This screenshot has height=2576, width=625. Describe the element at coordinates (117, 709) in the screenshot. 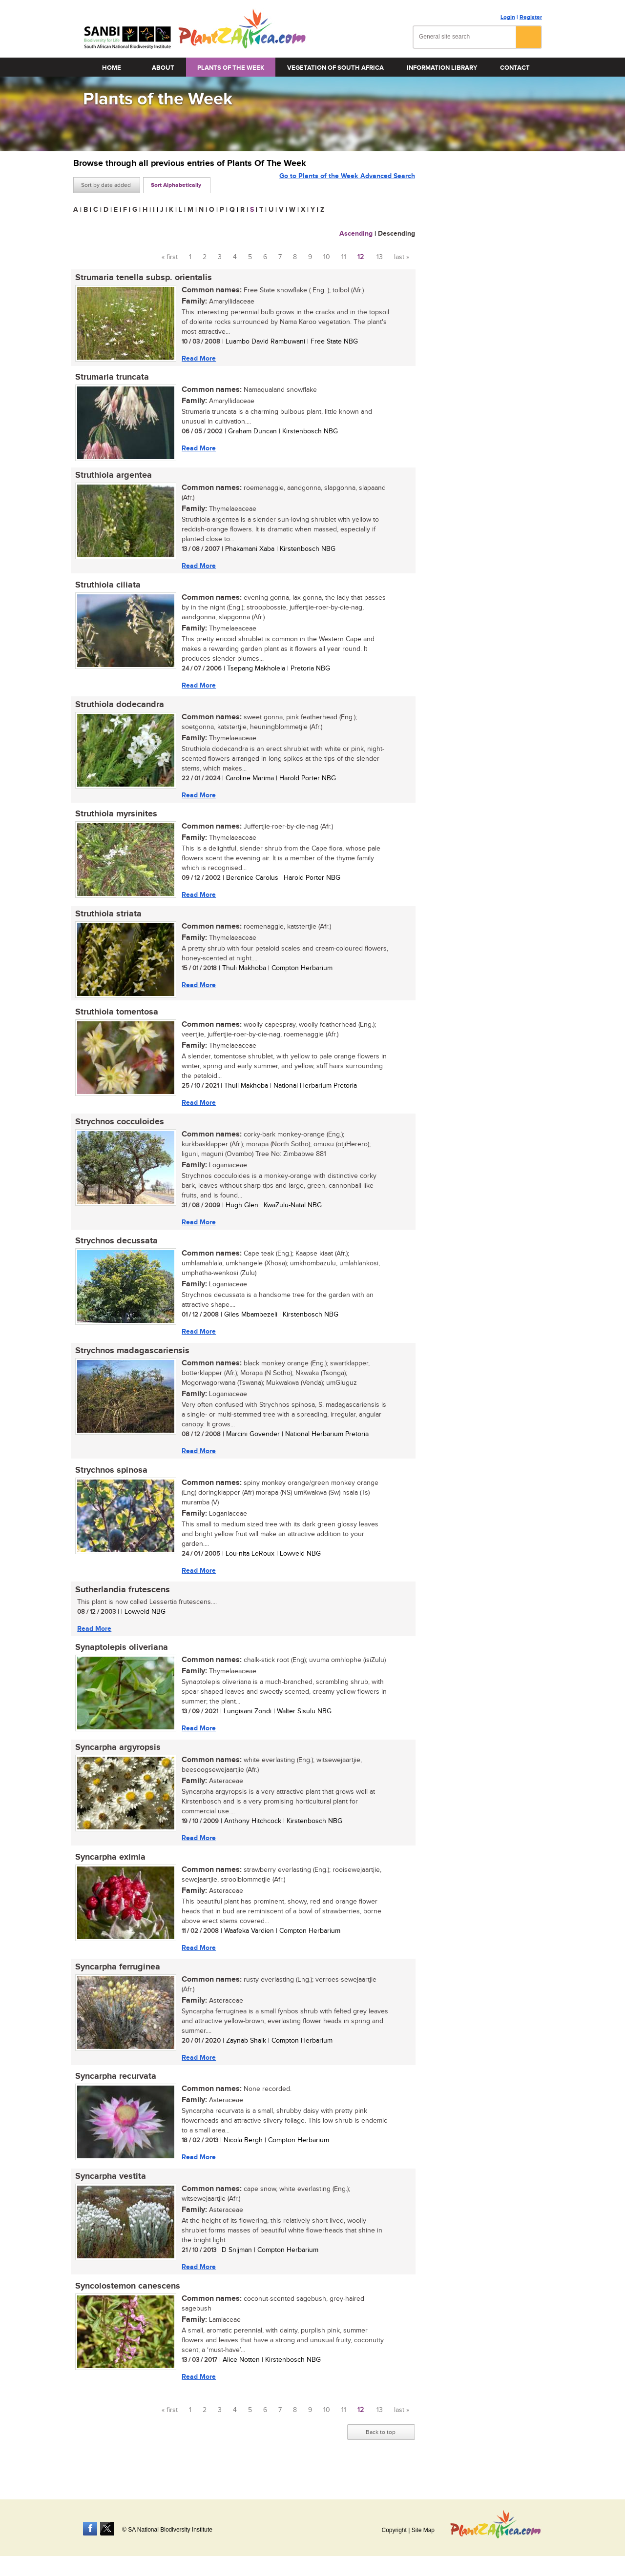

I see `Struthiola dodecandra` at that location.